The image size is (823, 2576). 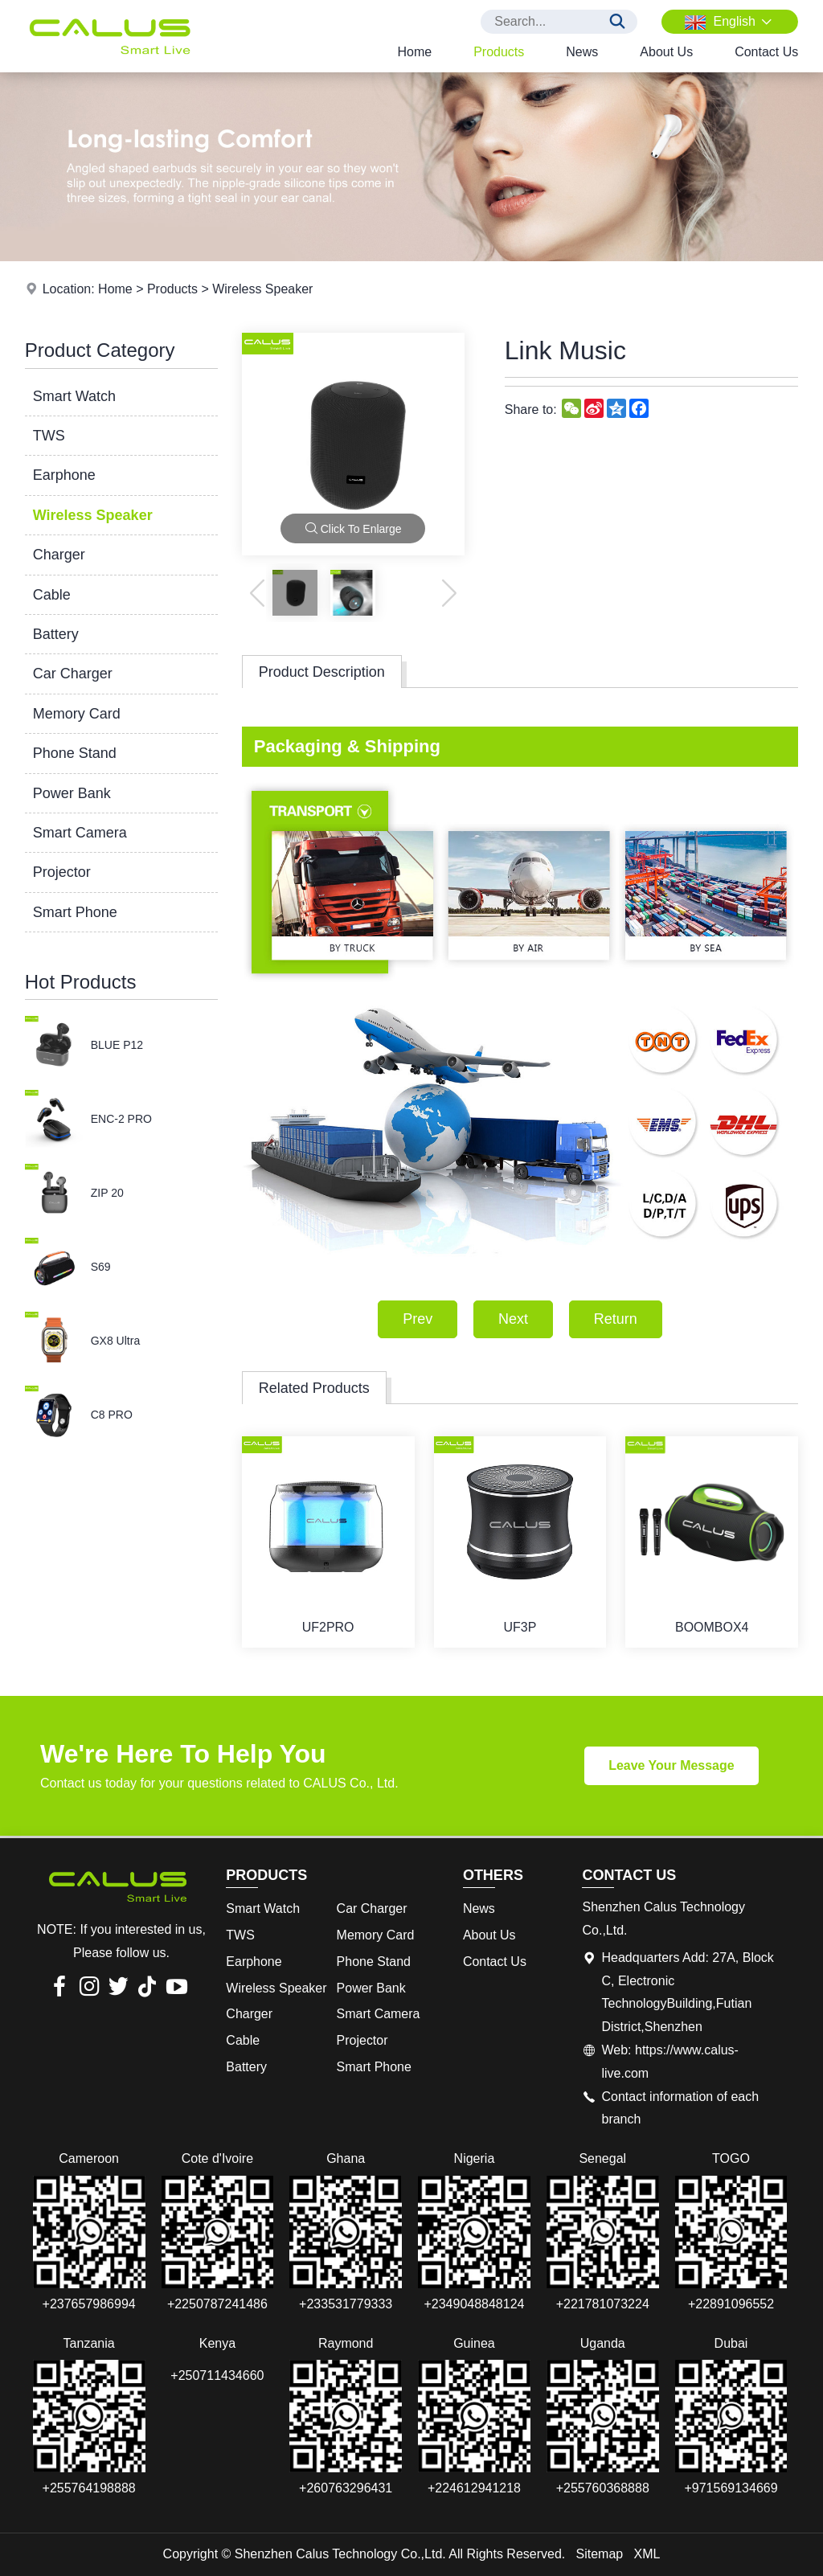 What do you see at coordinates (600, 2554) in the screenshot?
I see `Sitemap` at bounding box center [600, 2554].